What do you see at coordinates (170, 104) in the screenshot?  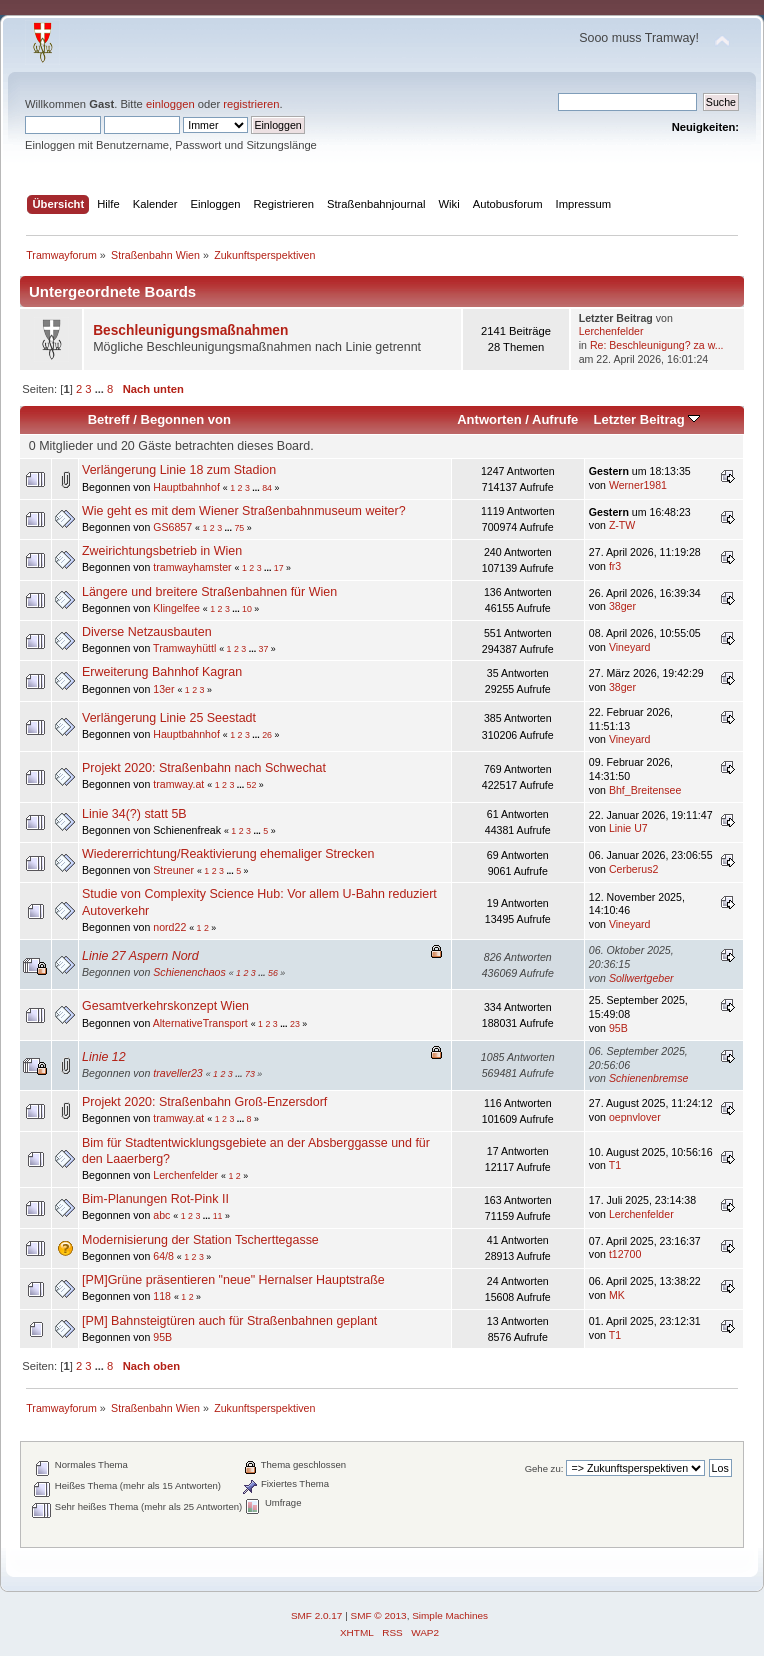 I see `einloggen` at bounding box center [170, 104].